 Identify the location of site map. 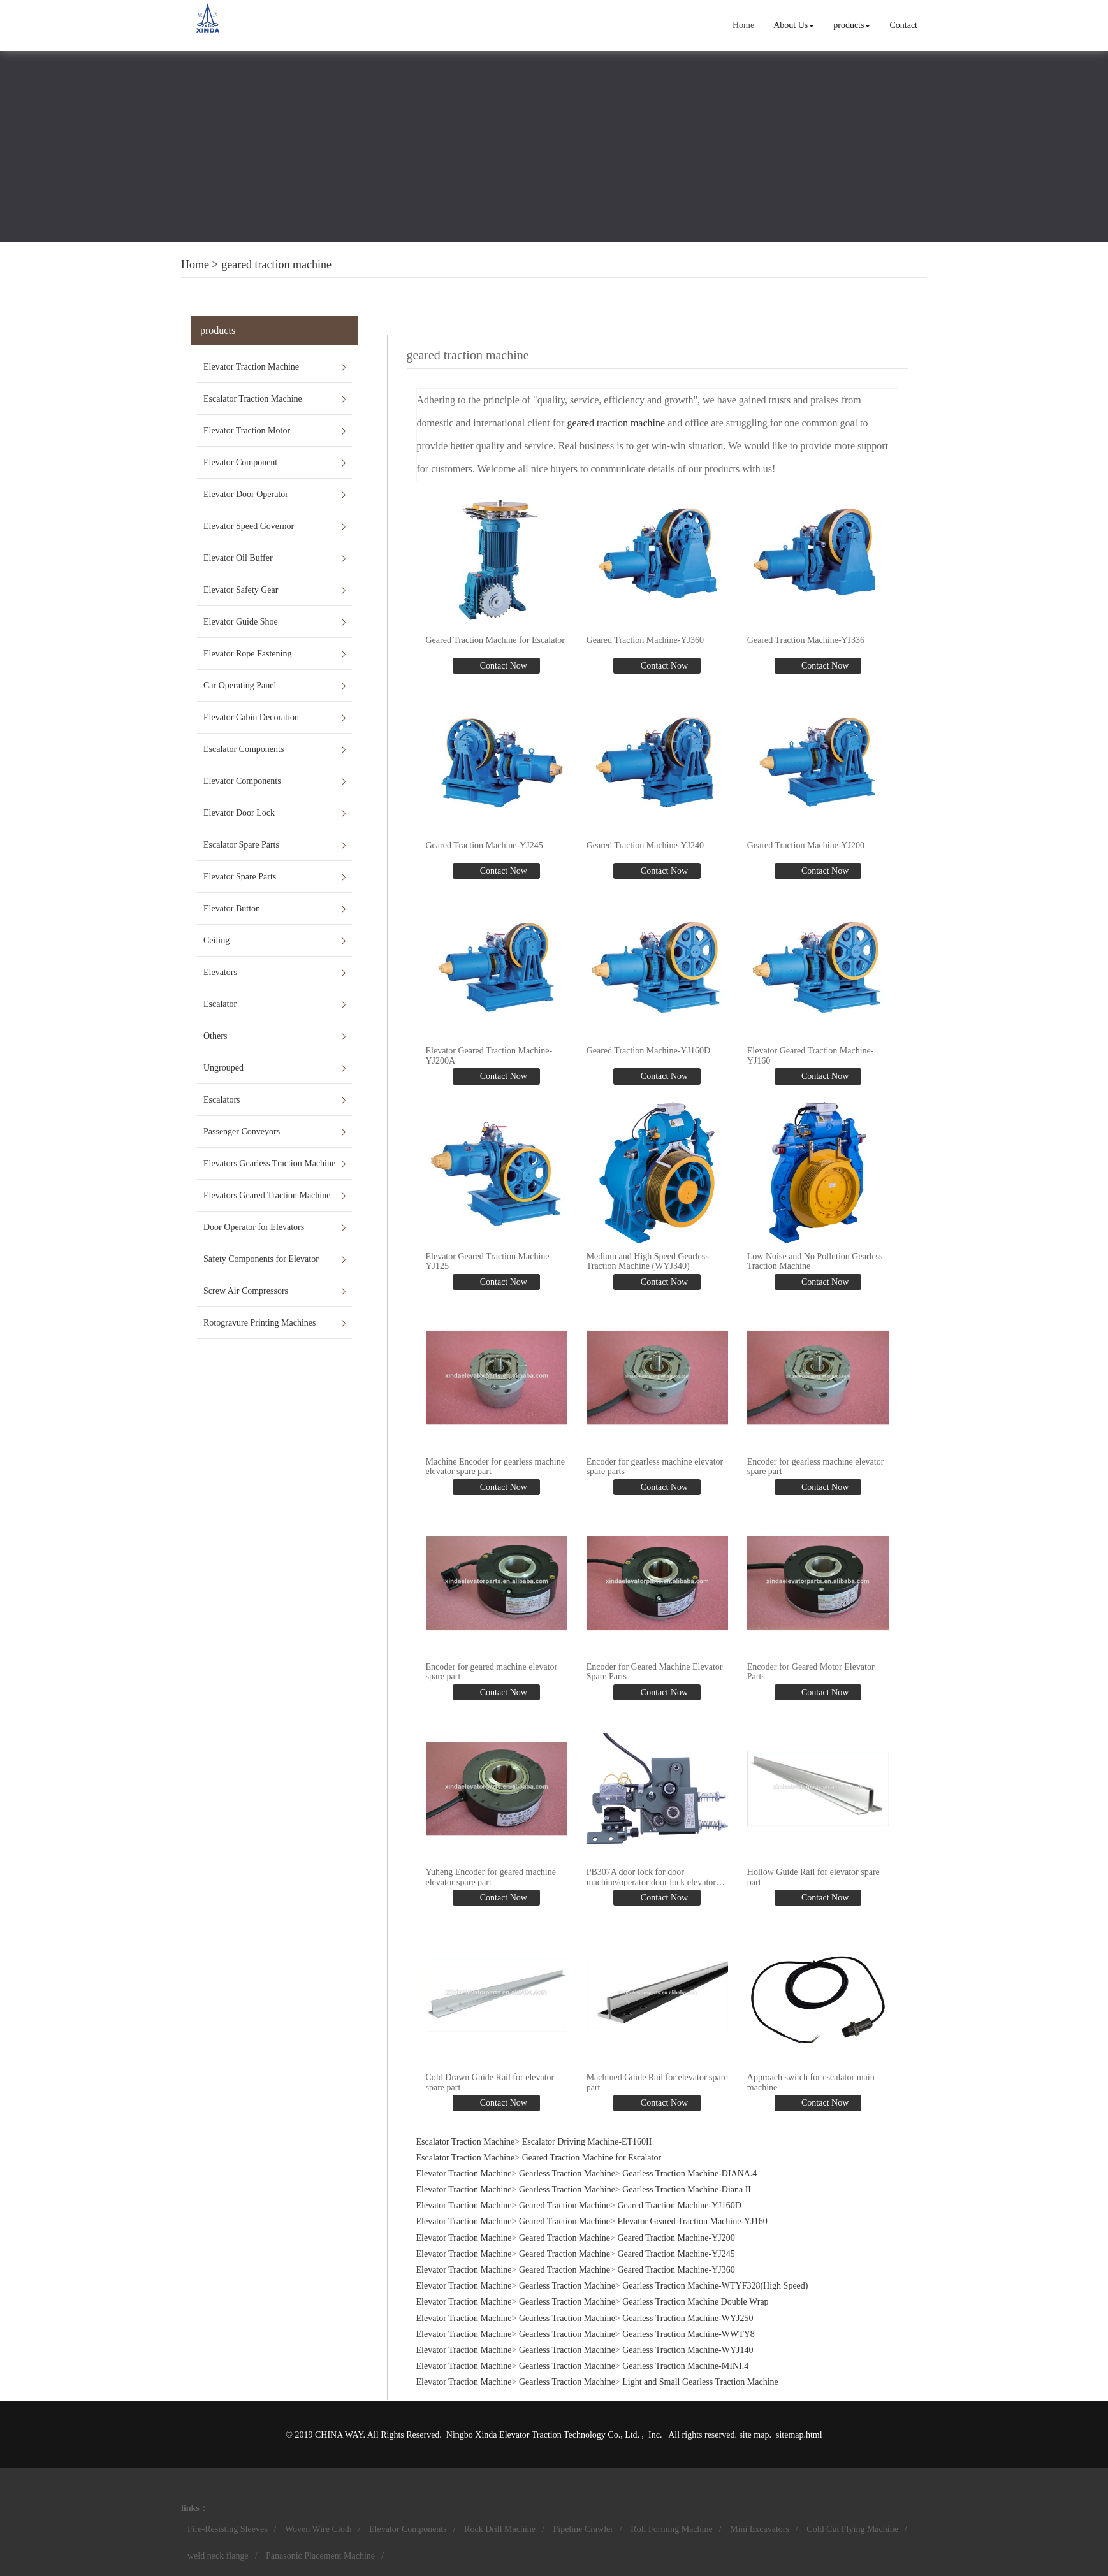
(754, 2435).